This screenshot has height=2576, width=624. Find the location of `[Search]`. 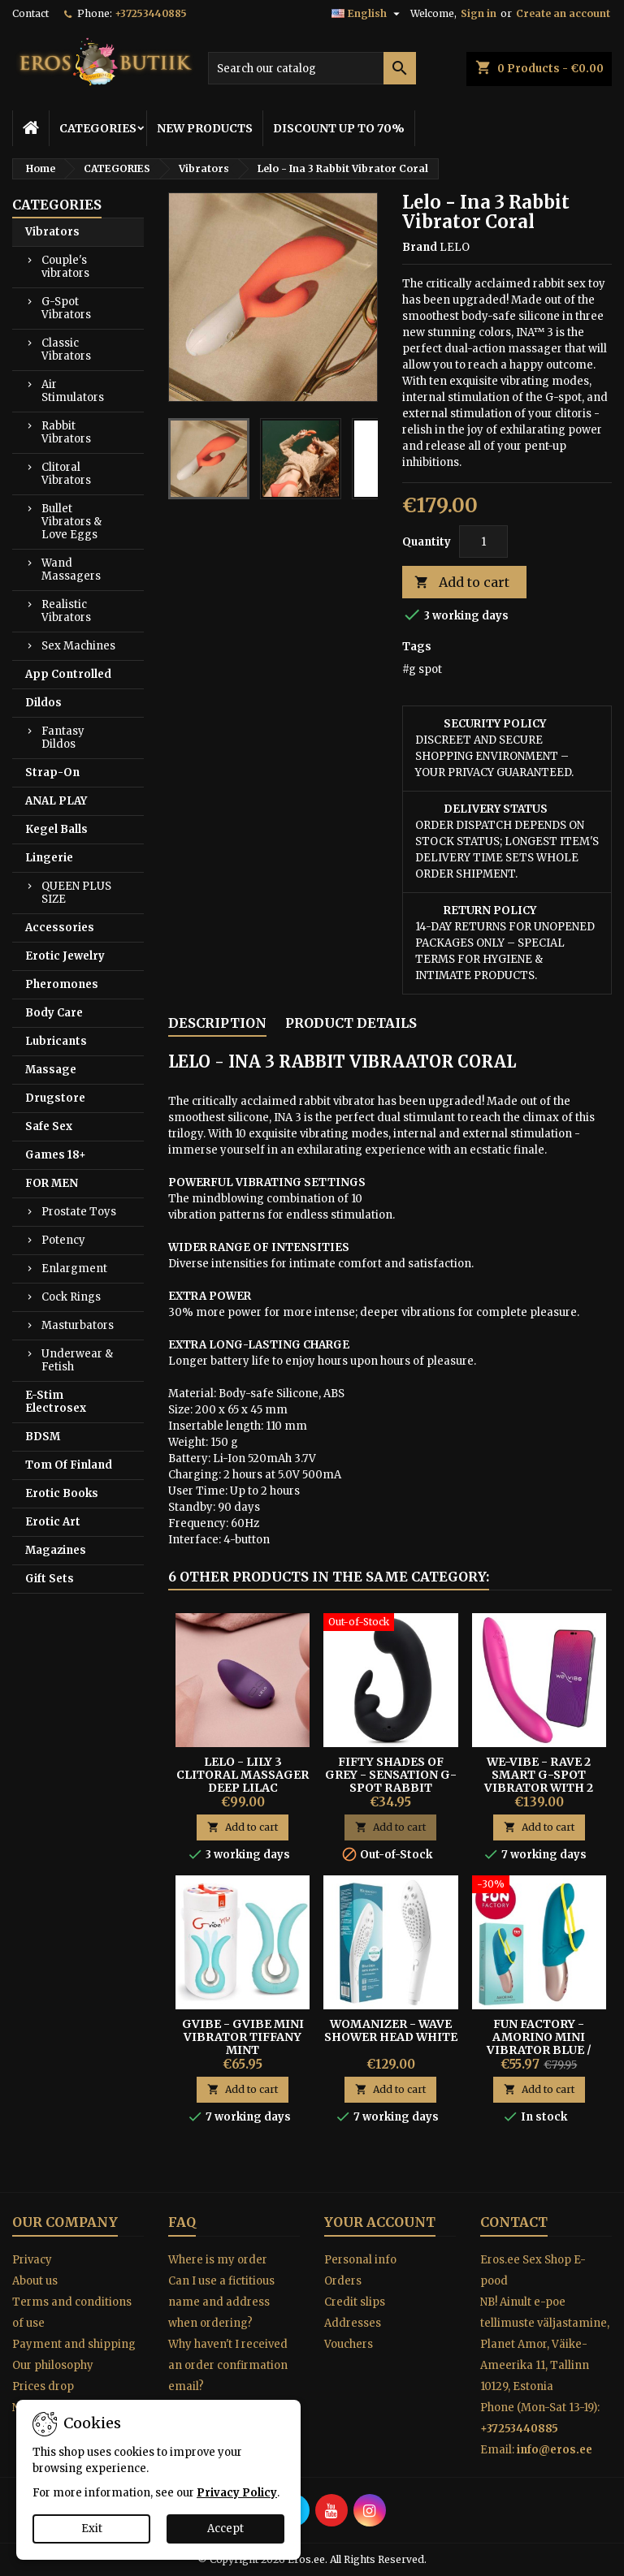

[Search] is located at coordinates (312, 68).